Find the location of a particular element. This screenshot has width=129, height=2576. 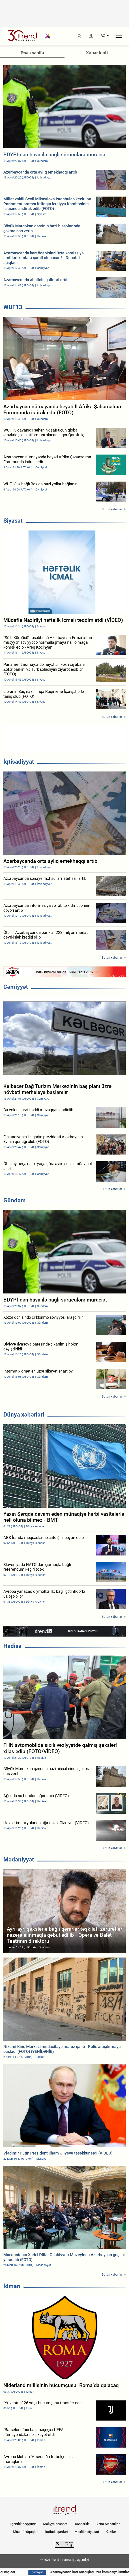

Bizim Məhsullar is located at coordinates (108, 2524).